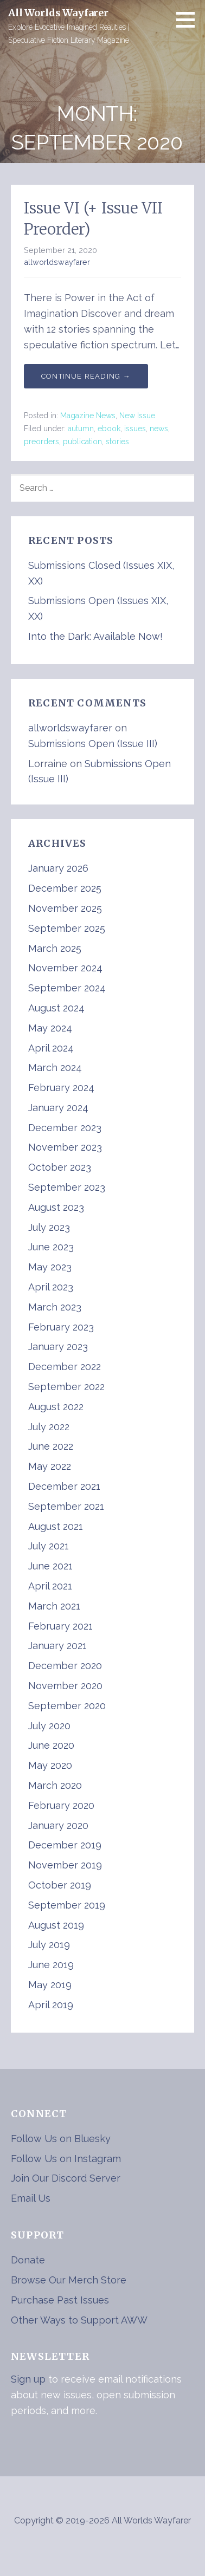 The image size is (205, 2576). I want to click on September 2023, so click(66, 1187).